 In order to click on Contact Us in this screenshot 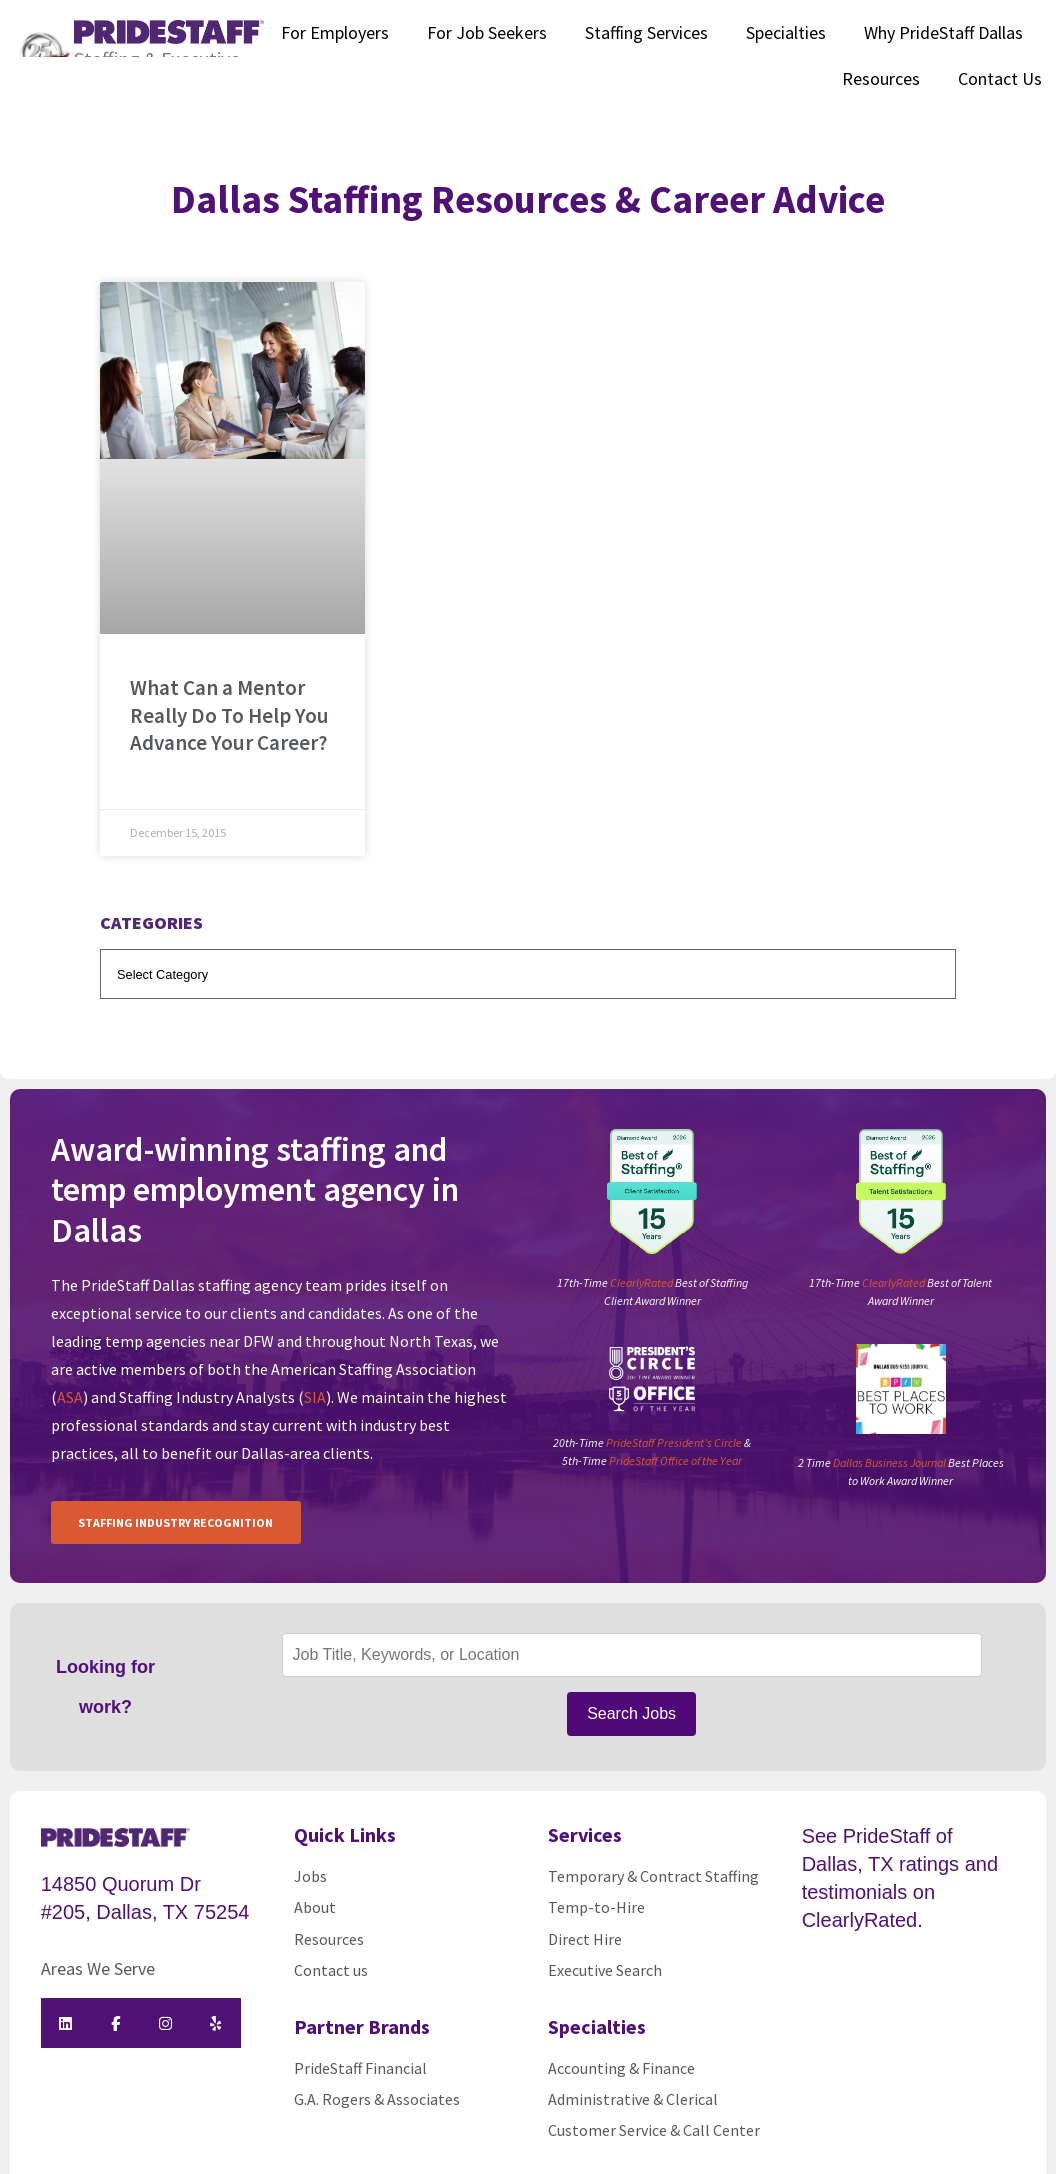, I will do `click(1000, 78)`.